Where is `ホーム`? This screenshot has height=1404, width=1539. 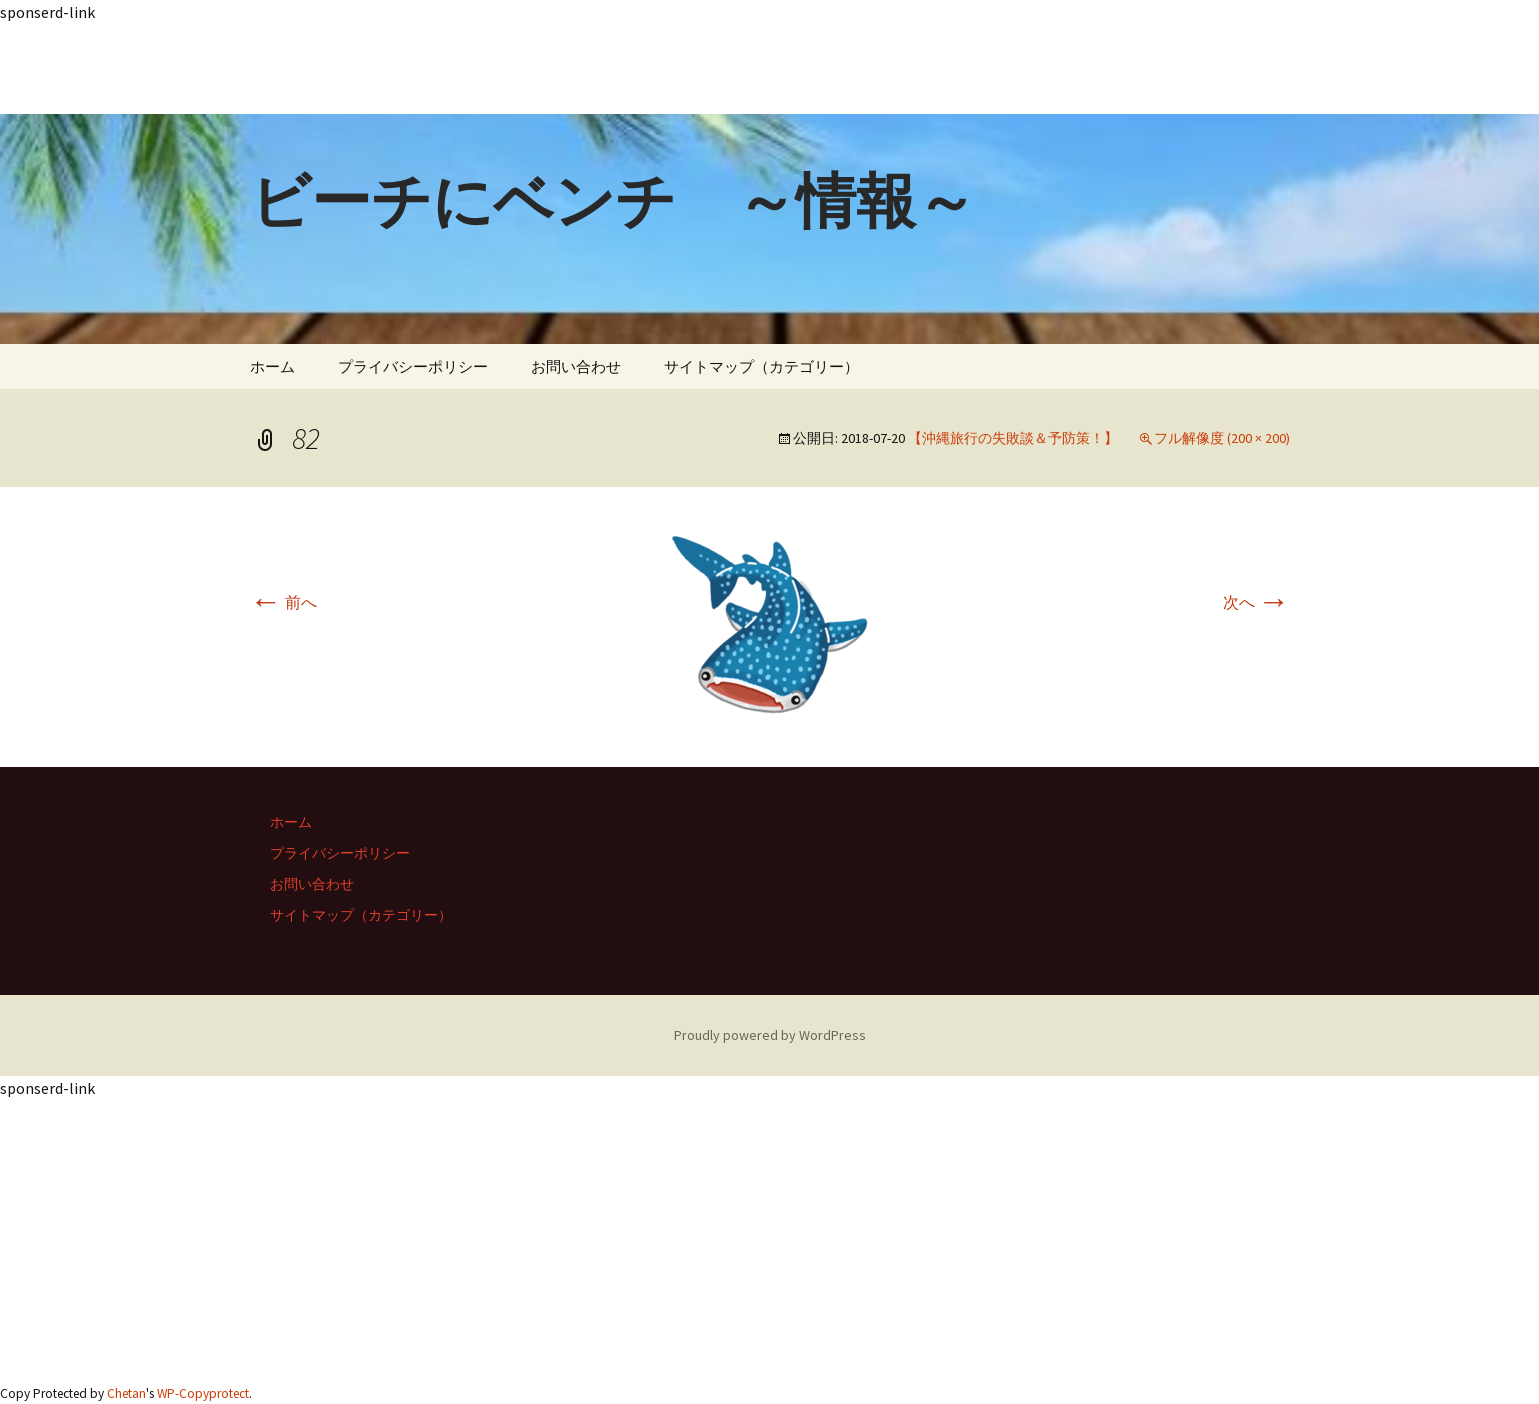
ホーム is located at coordinates (272, 366).